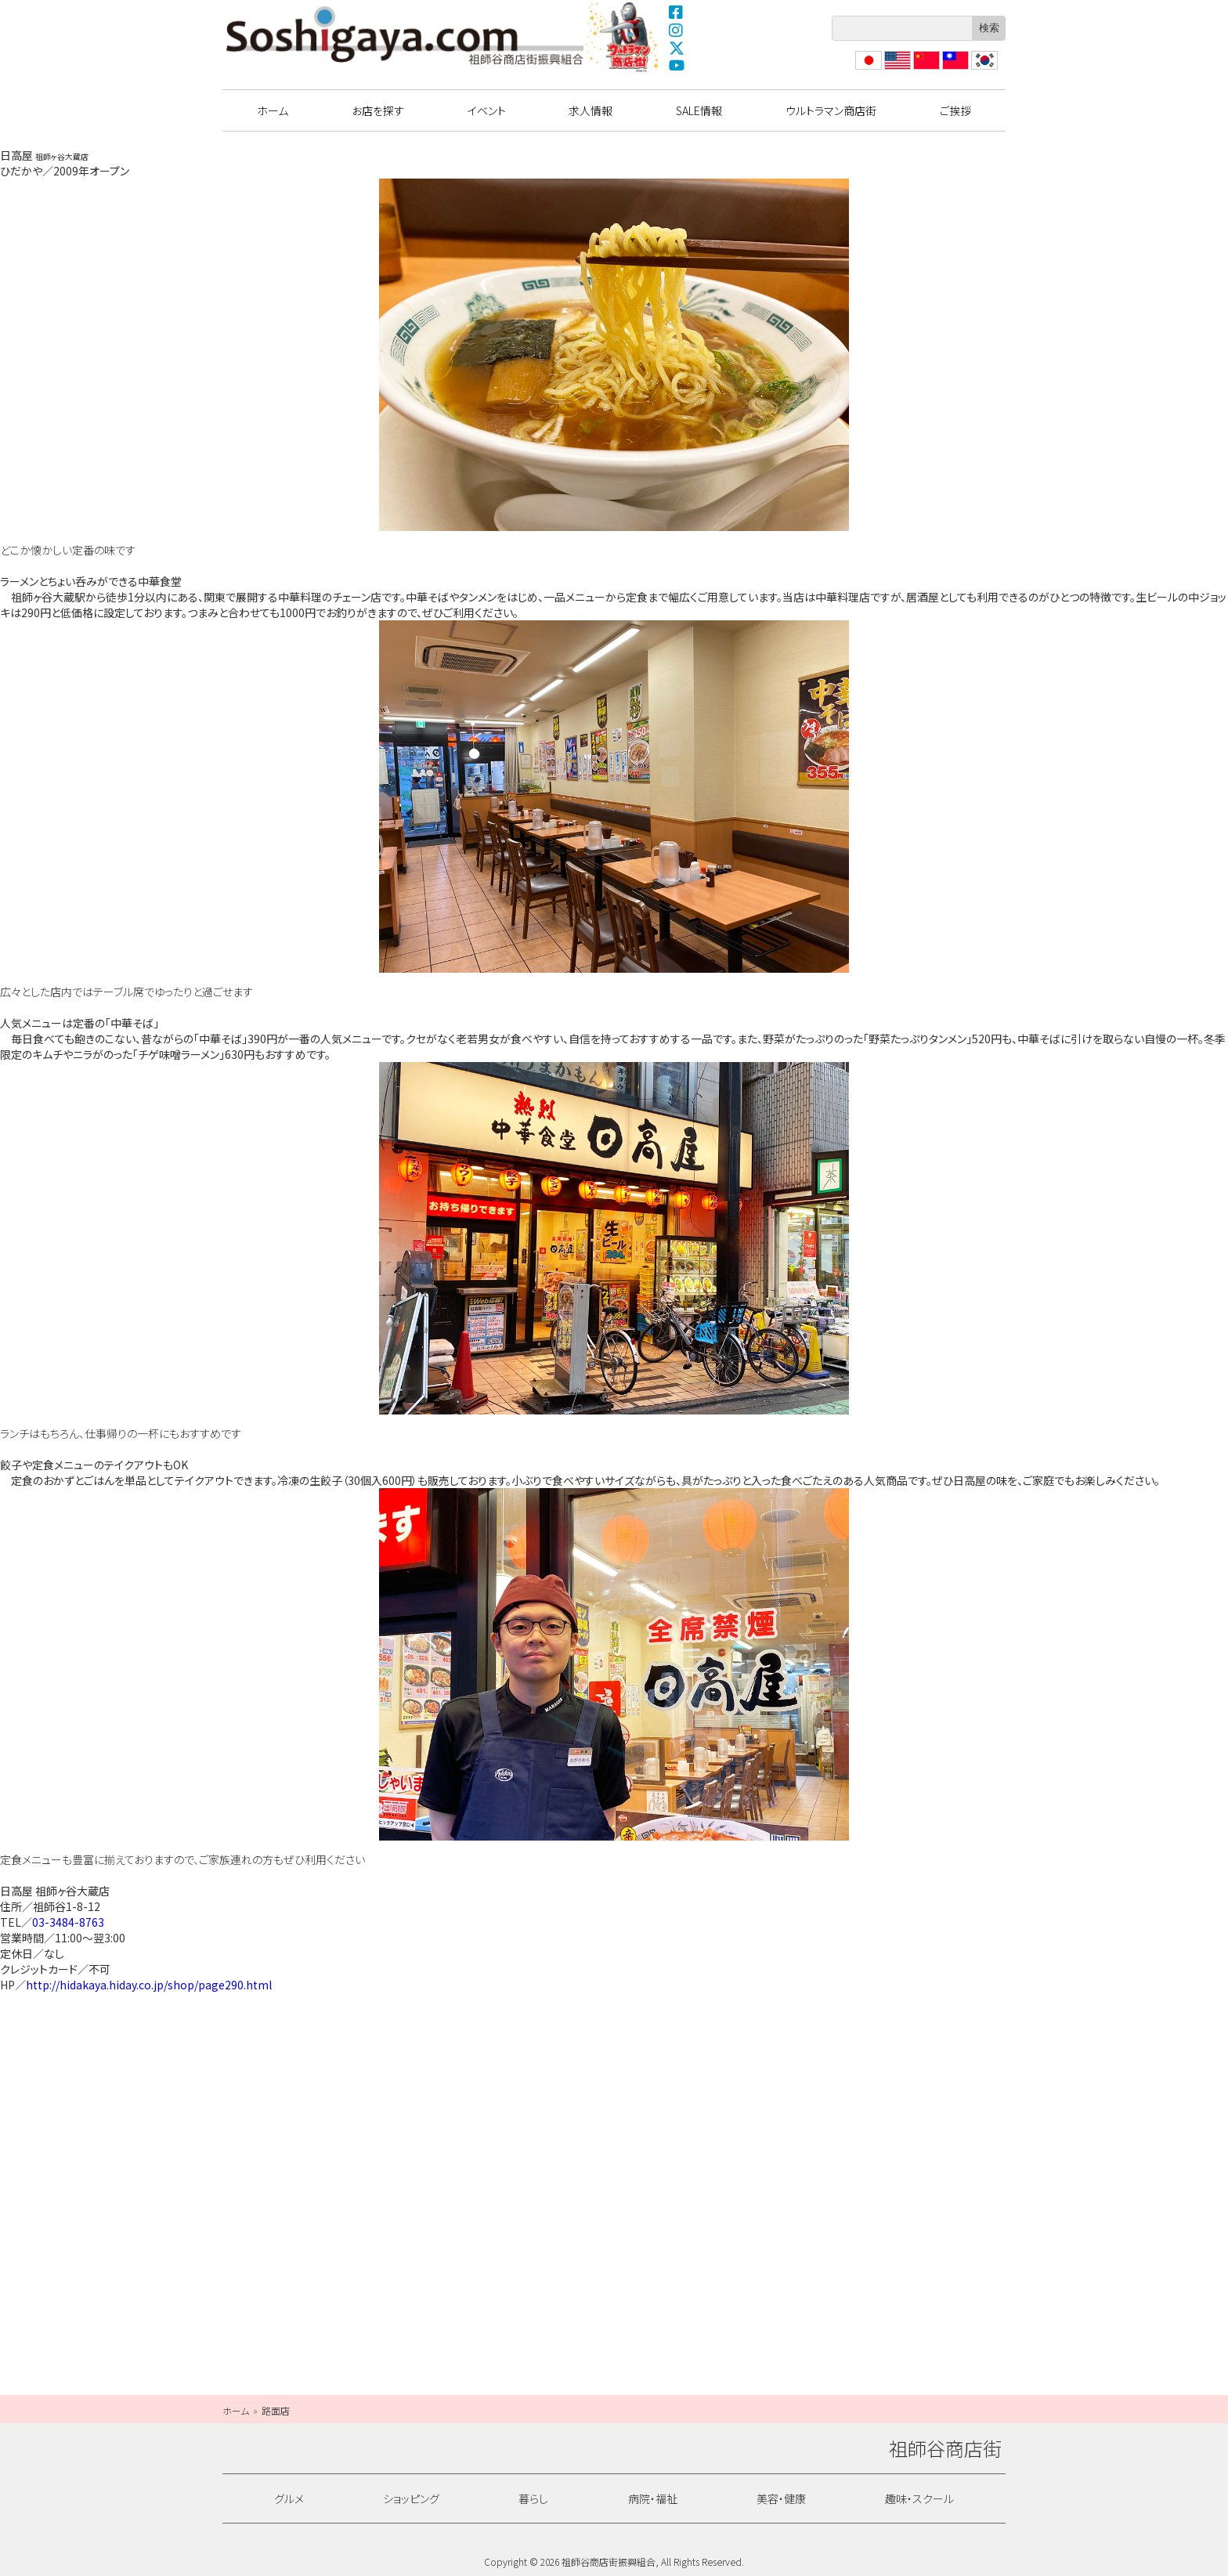  Describe the element at coordinates (896, 69) in the screenshot. I see `English` at that location.